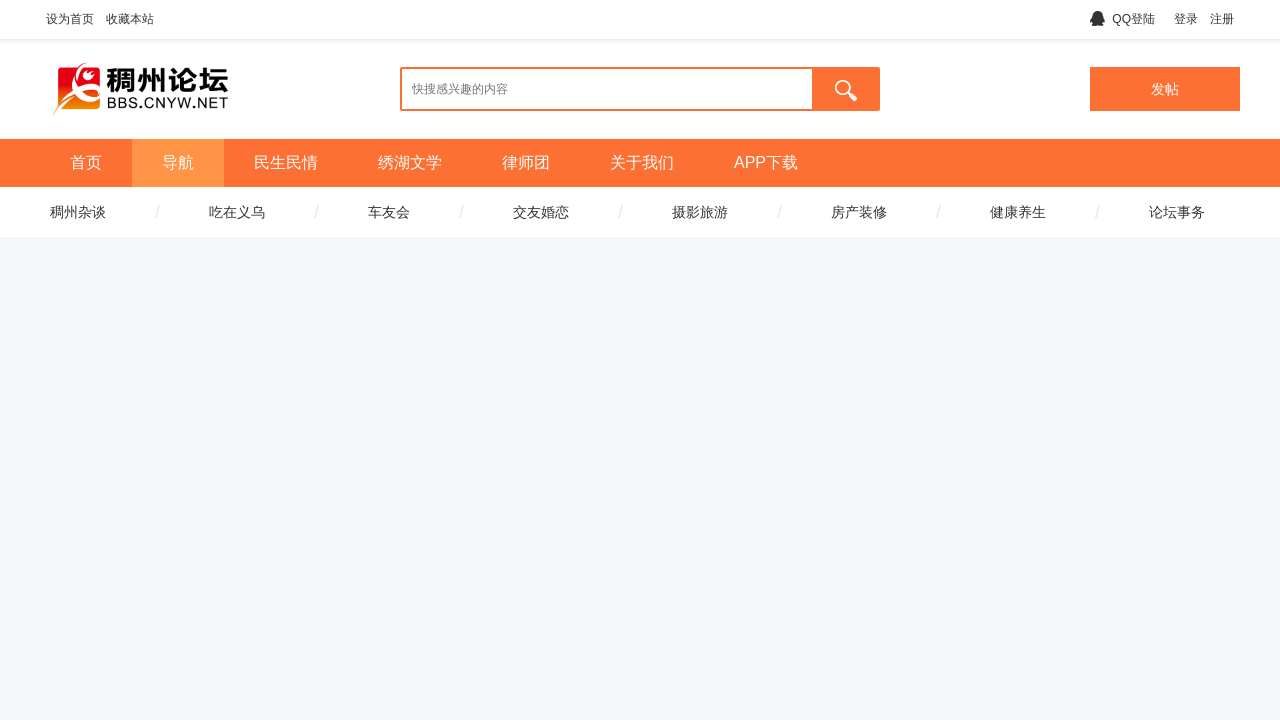  Describe the element at coordinates (410, 162) in the screenshot. I see `绣湖文学` at that location.